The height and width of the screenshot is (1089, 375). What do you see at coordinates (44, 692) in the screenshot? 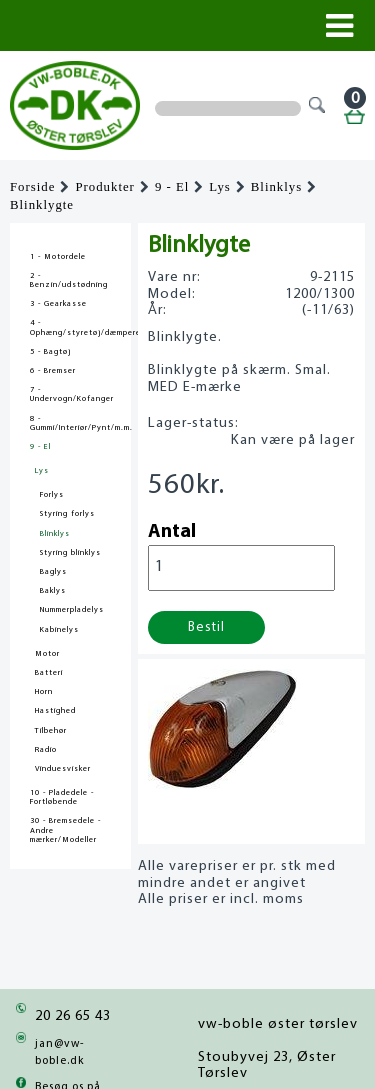
I see `Horn` at bounding box center [44, 692].